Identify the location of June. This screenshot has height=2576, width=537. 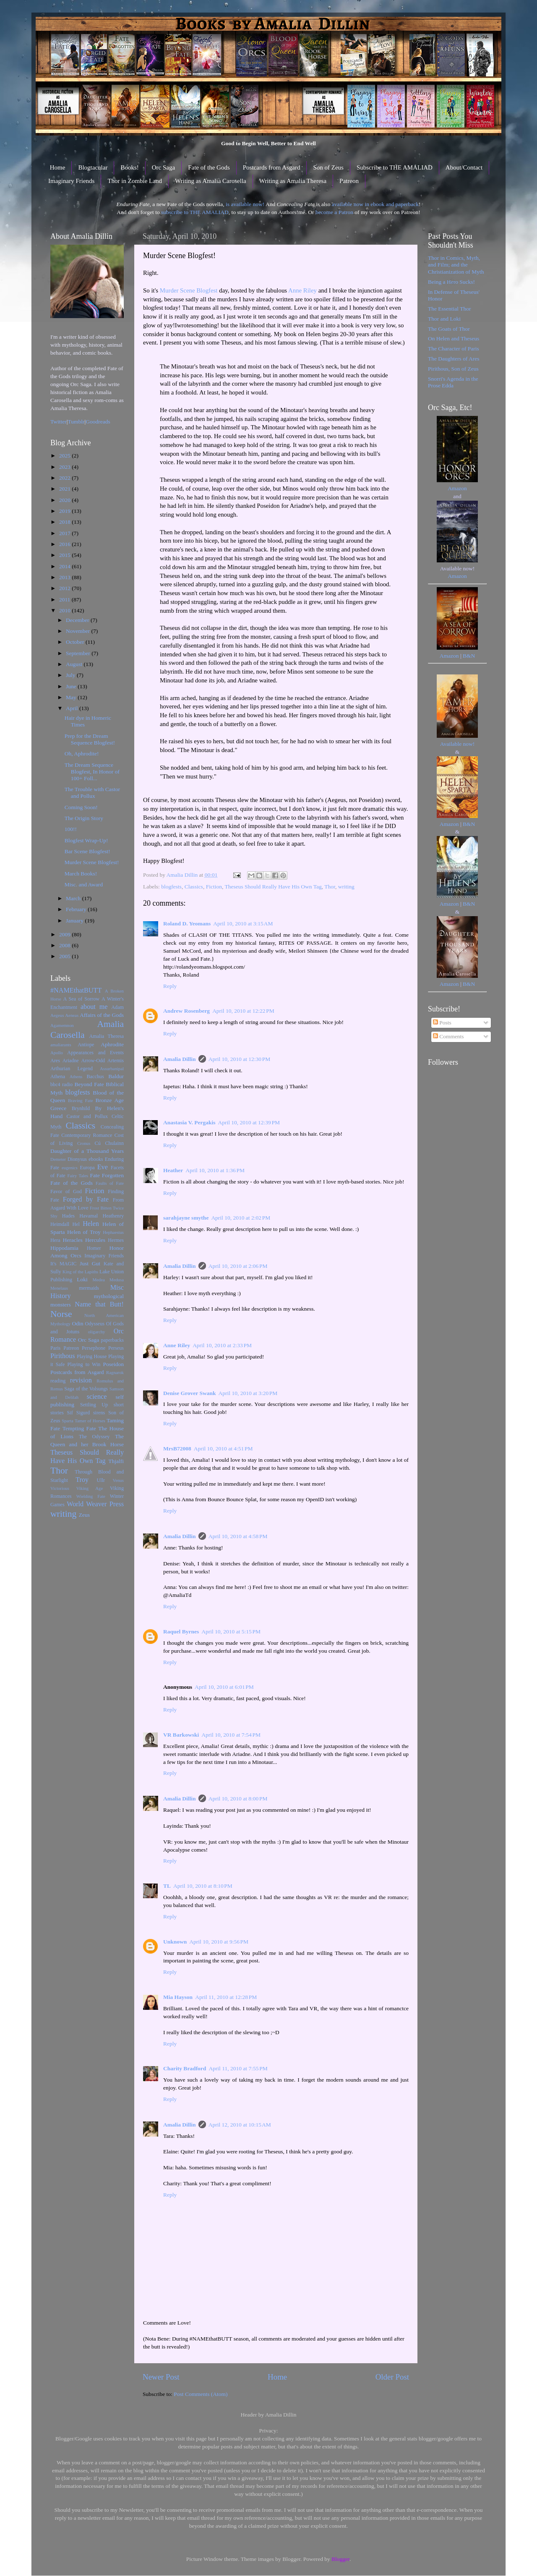
(72, 686).